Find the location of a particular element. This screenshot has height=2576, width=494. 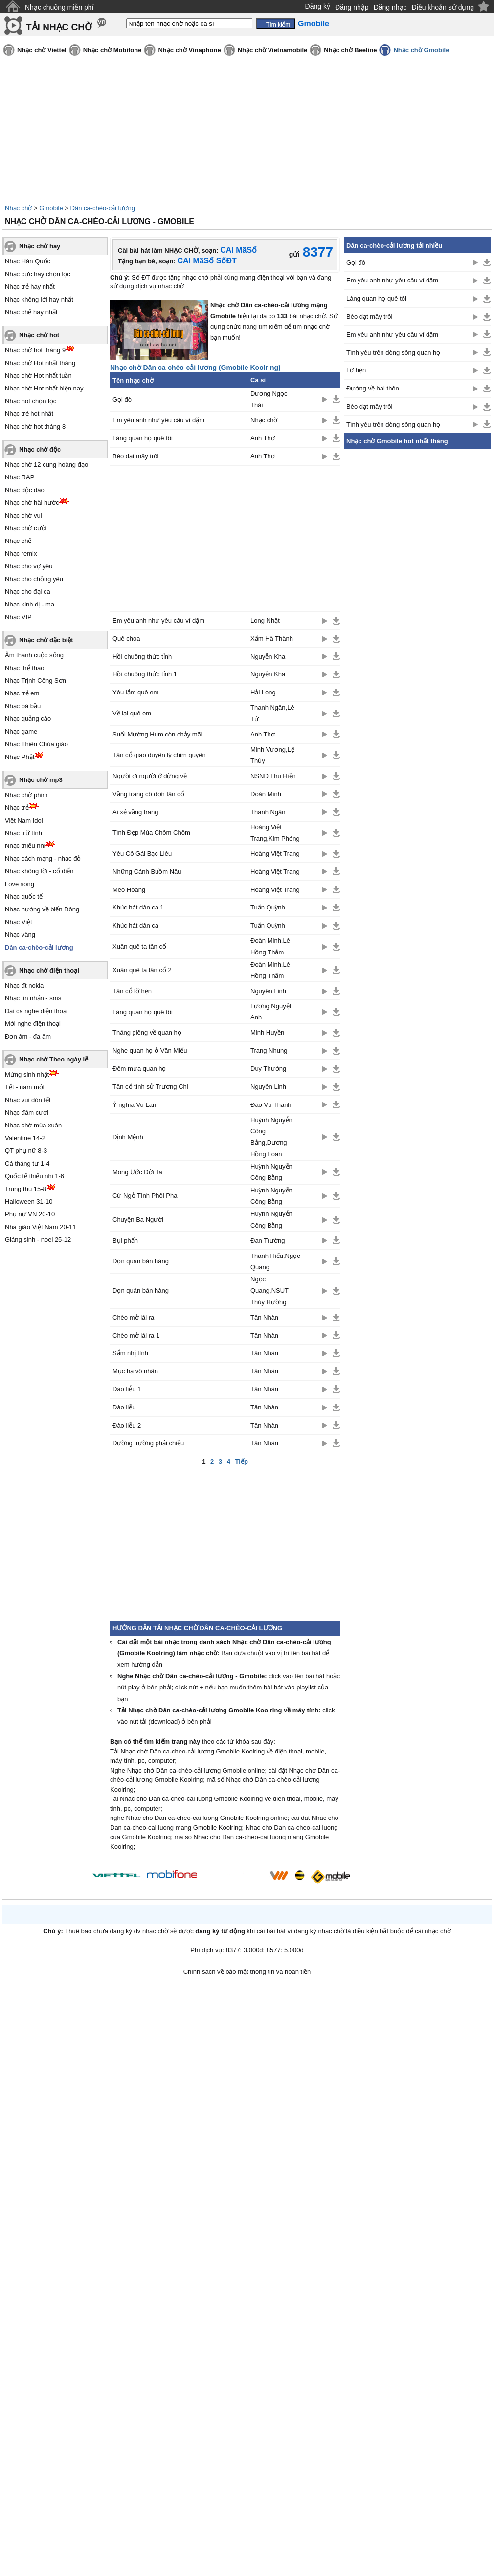

Đường về hai thôn is located at coordinates (372, 388).